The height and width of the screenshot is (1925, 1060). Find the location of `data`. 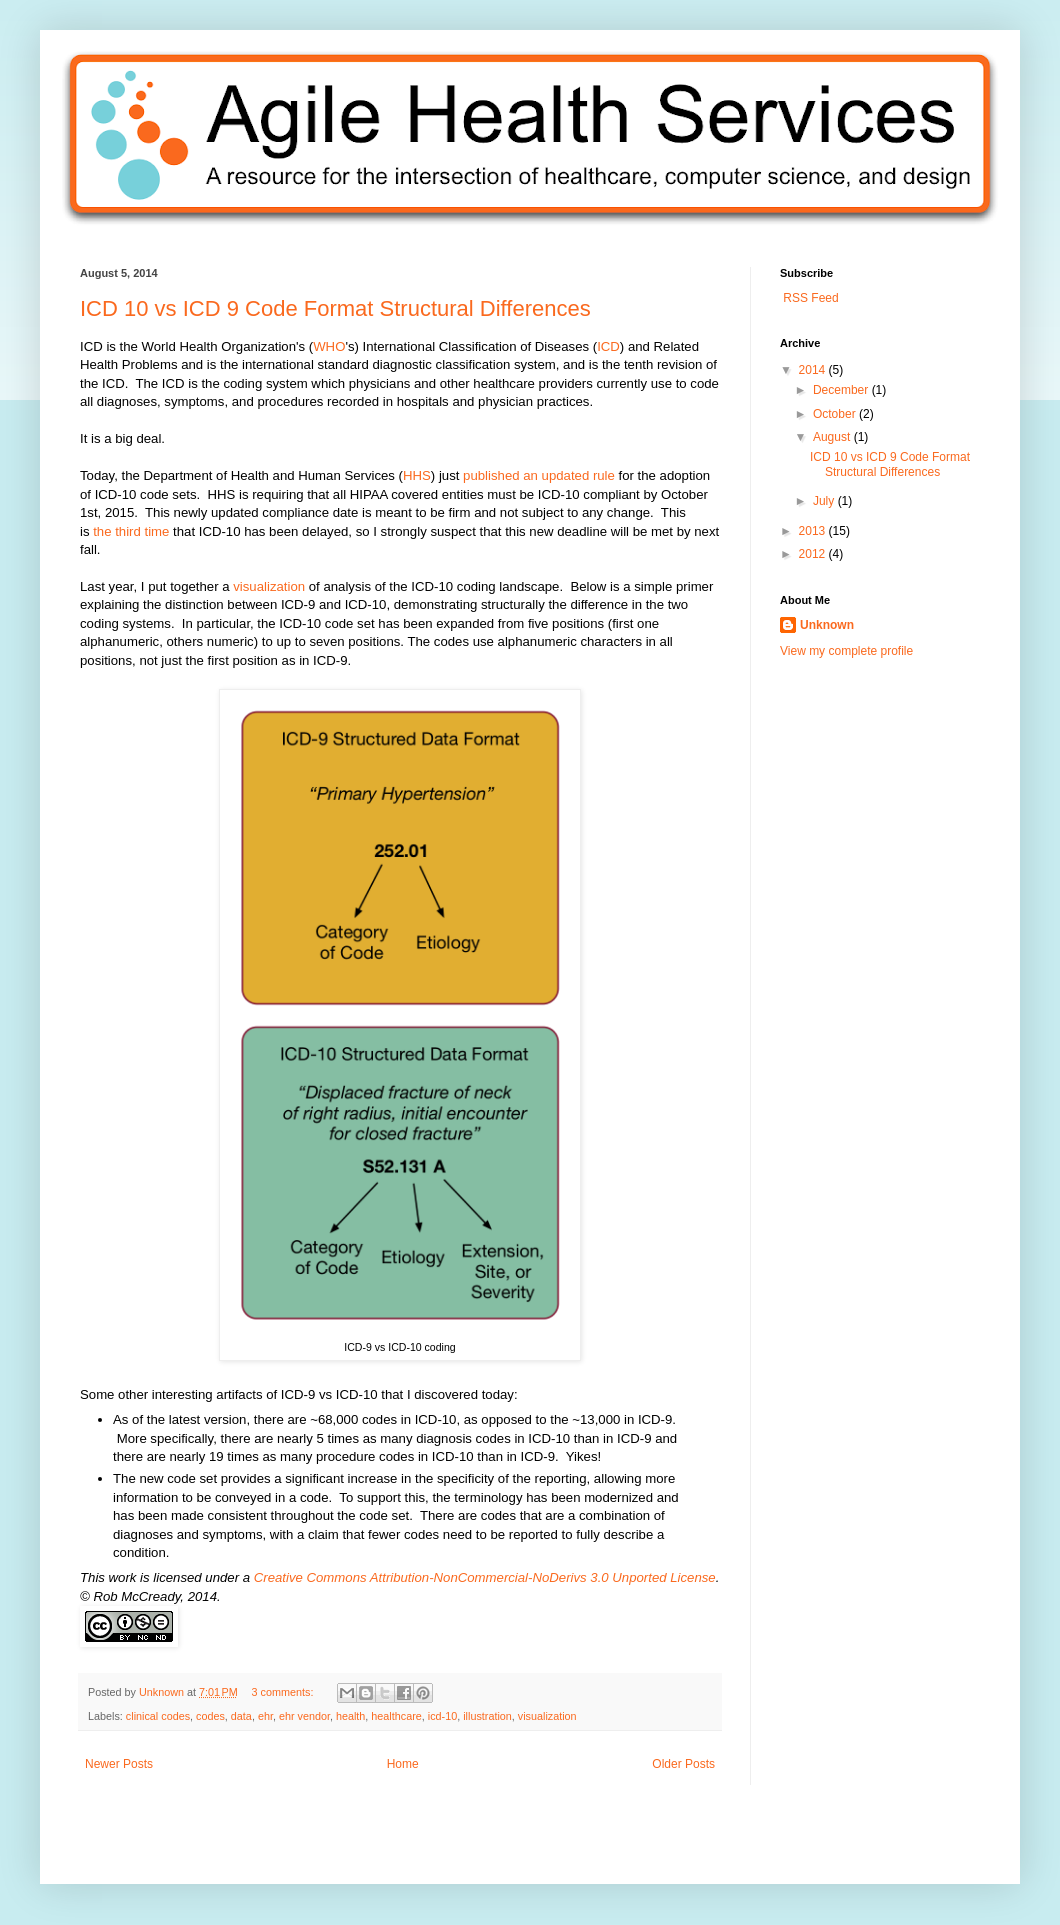

data is located at coordinates (241, 1716).